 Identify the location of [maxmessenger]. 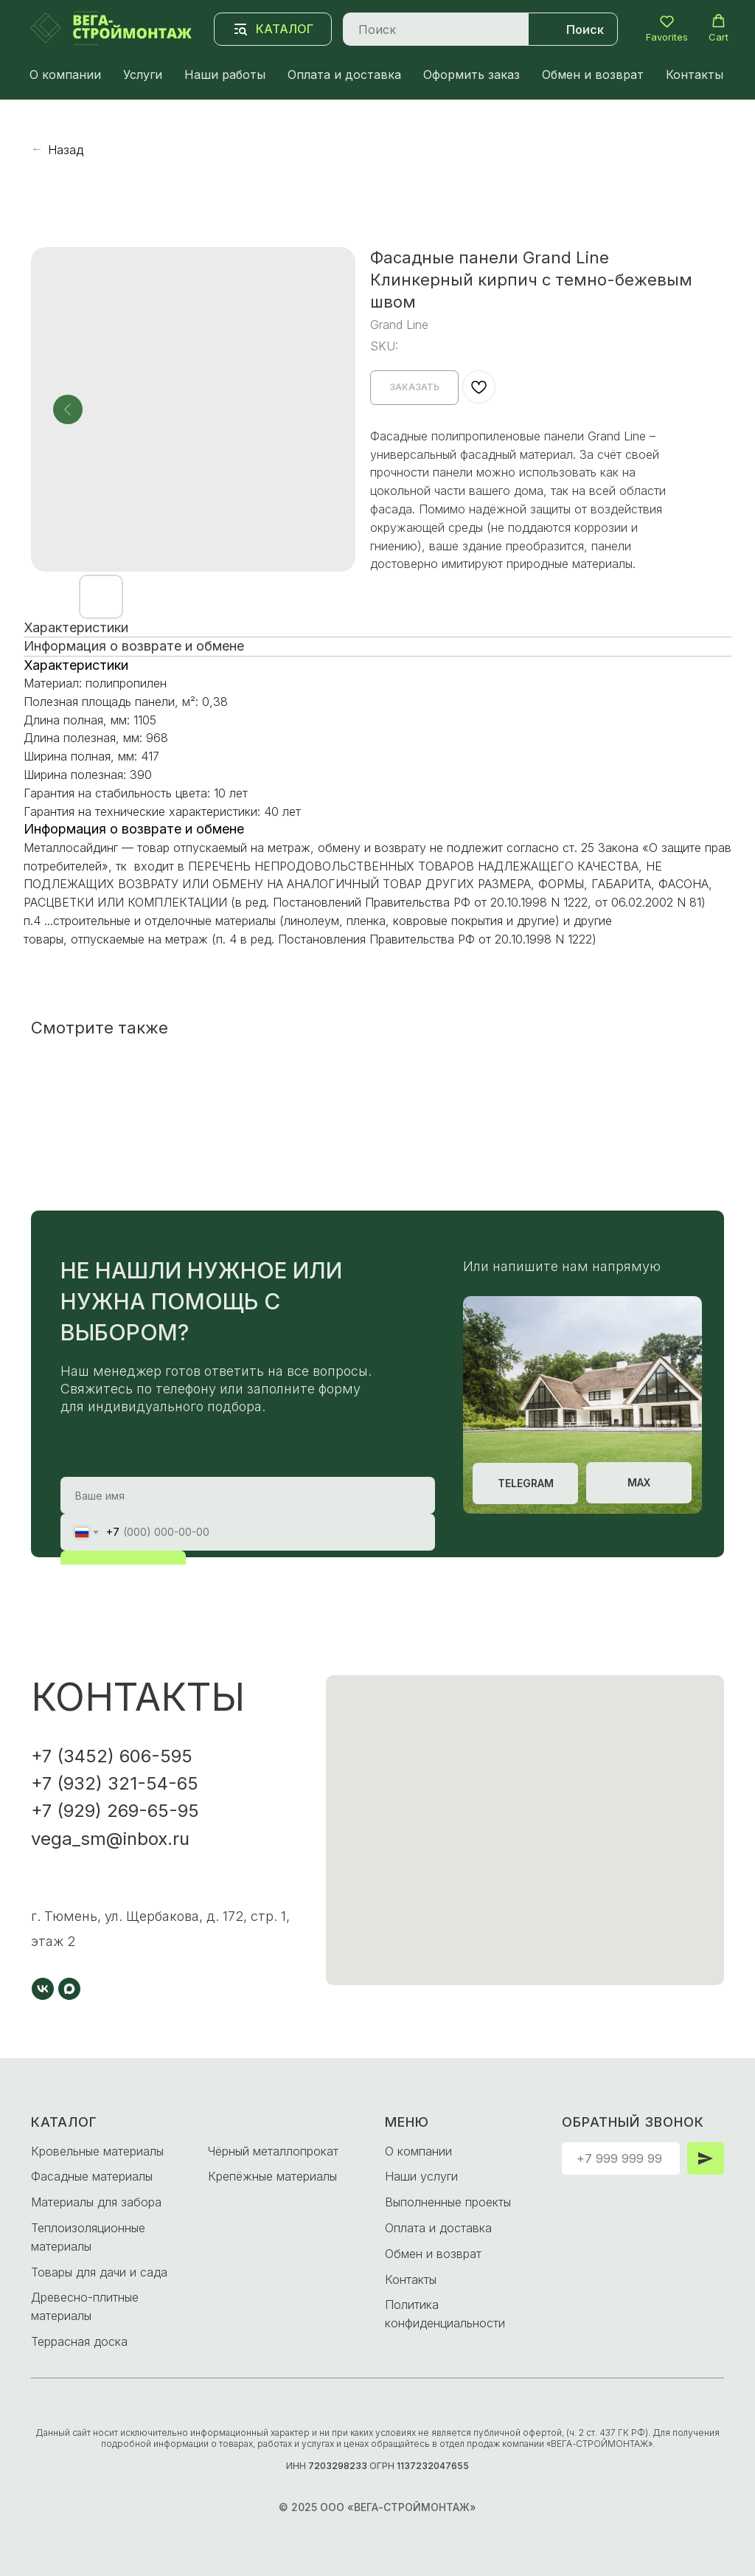
(69, 1989).